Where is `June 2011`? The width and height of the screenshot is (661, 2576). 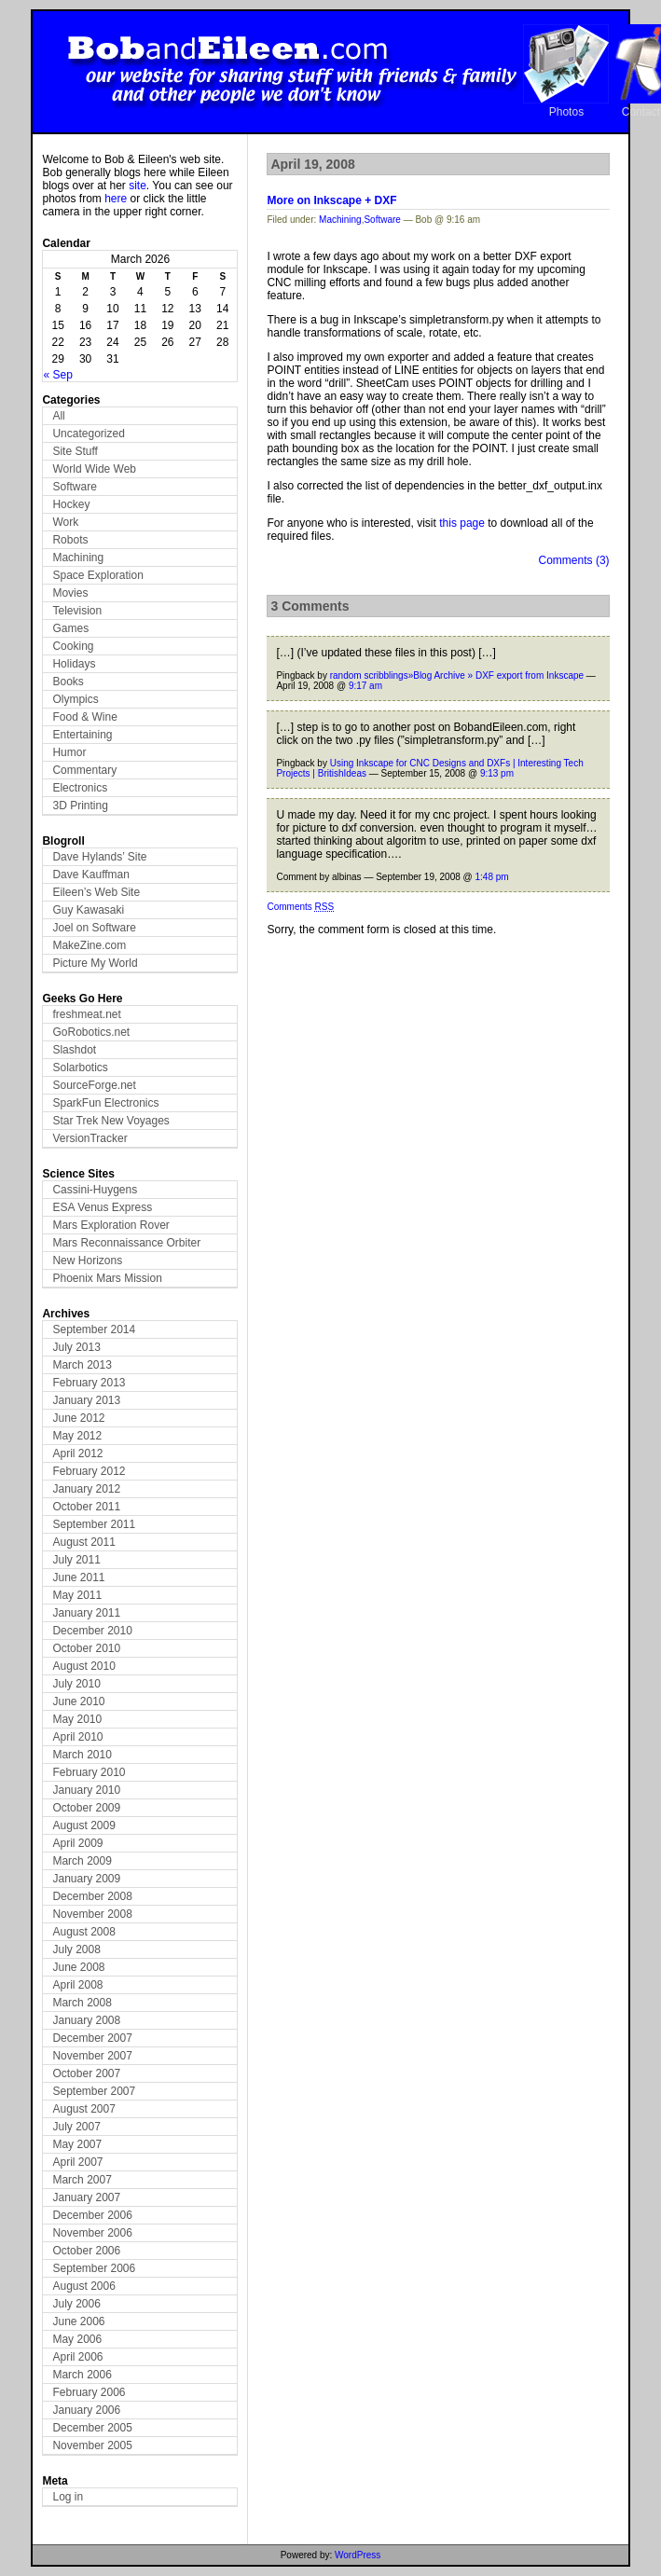
June 2011 is located at coordinates (78, 1577).